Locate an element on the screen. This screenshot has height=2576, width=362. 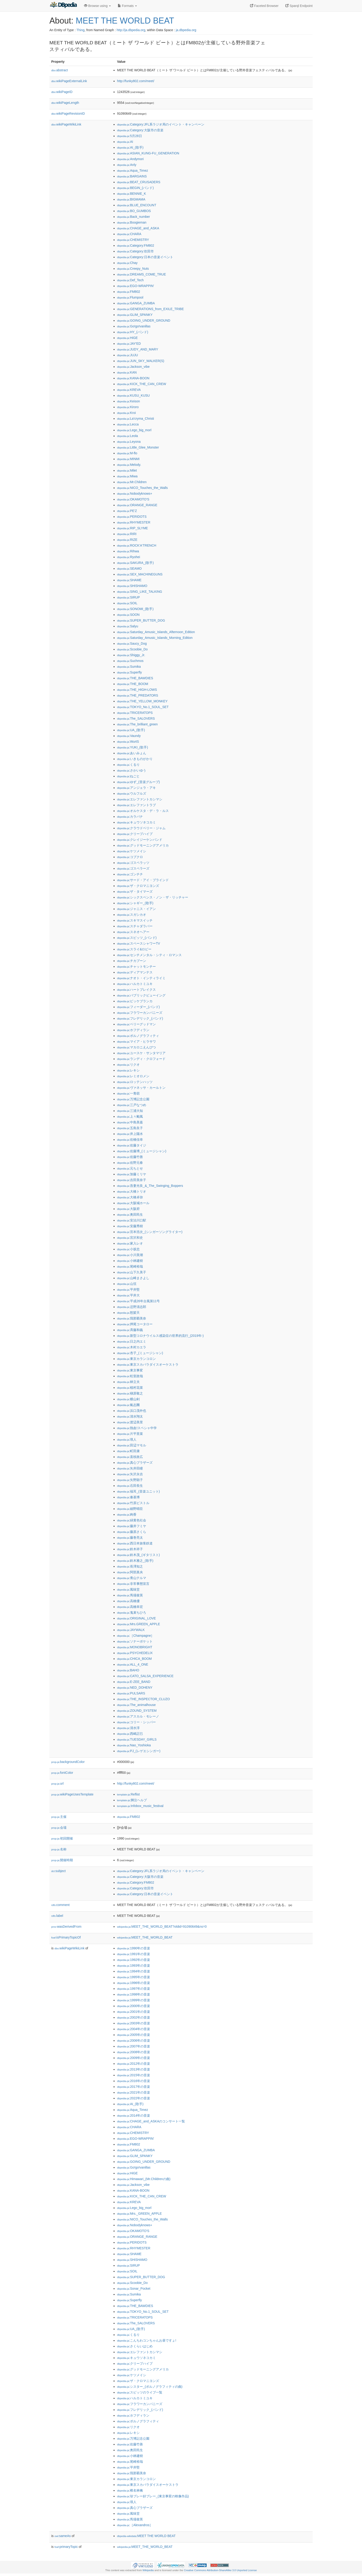
:コリー・シッパー is located at coordinates (136, 1722).